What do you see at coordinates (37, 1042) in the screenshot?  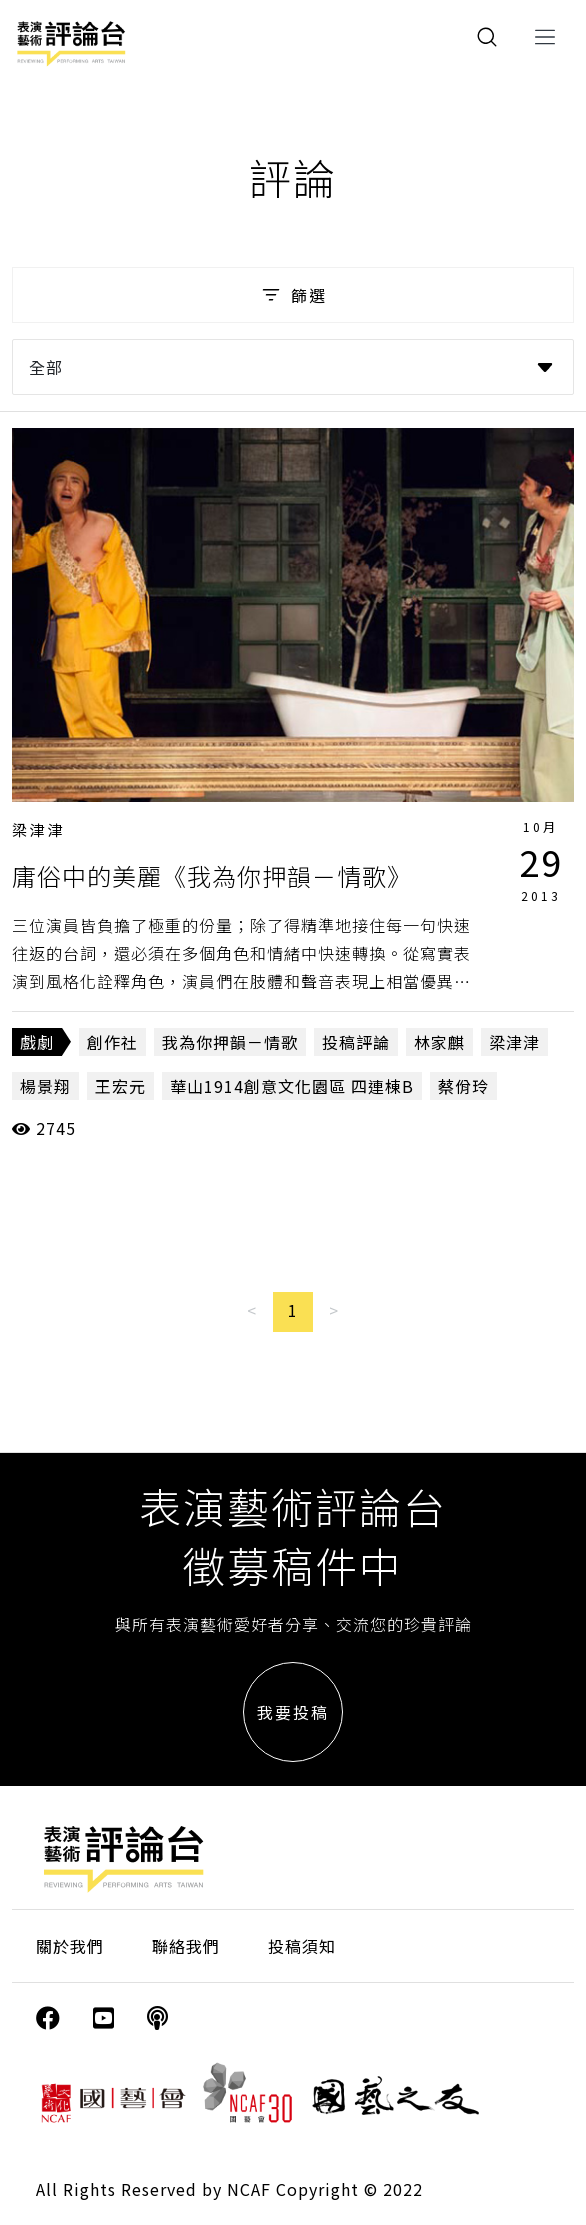 I see `戲劇` at bounding box center [37, 1042].